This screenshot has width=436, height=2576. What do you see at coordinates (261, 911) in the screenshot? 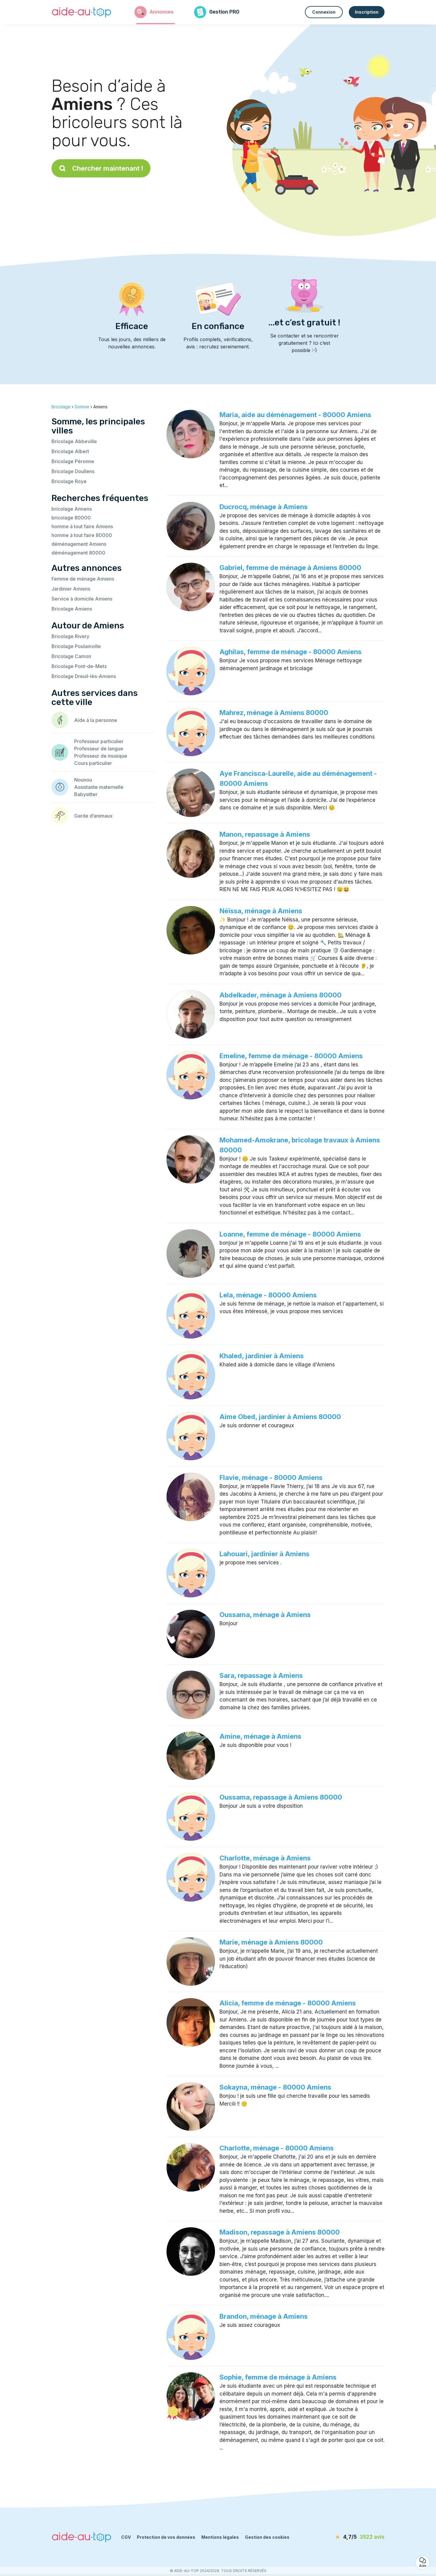
I see `Néïssa, ménage à Amiens` at bounding box center [261, 911].